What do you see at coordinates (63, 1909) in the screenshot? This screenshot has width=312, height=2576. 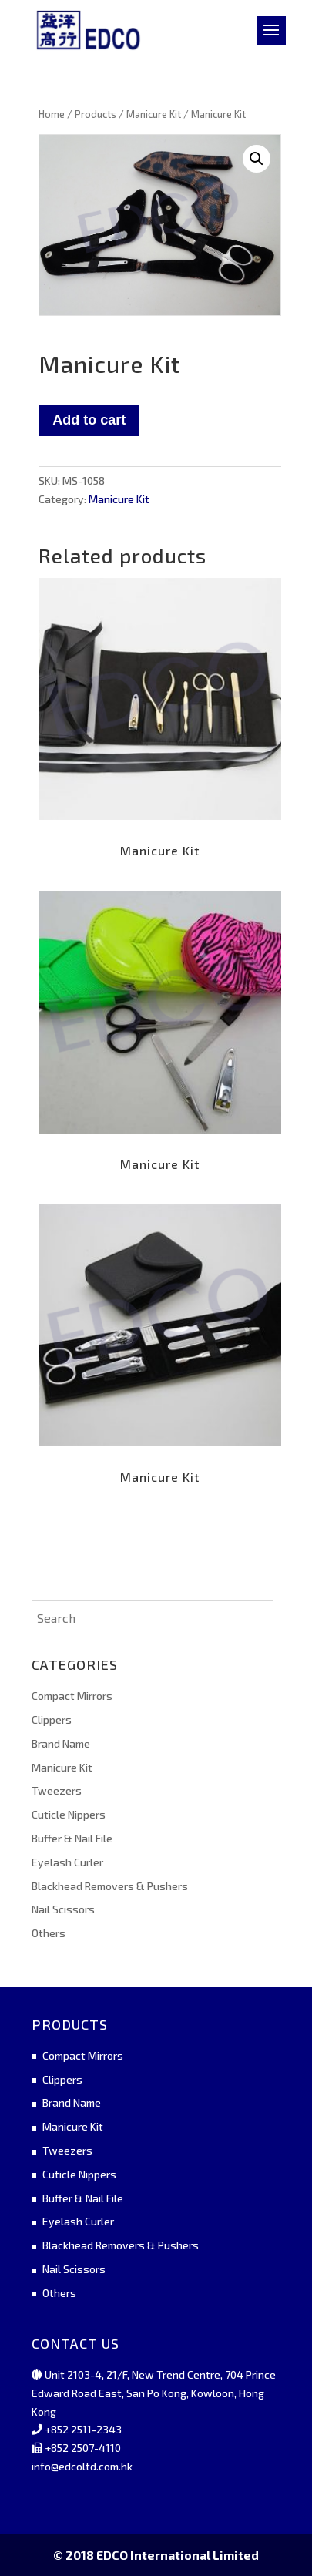 I see `Nail Scissors` at bounding box center [63, 1909].